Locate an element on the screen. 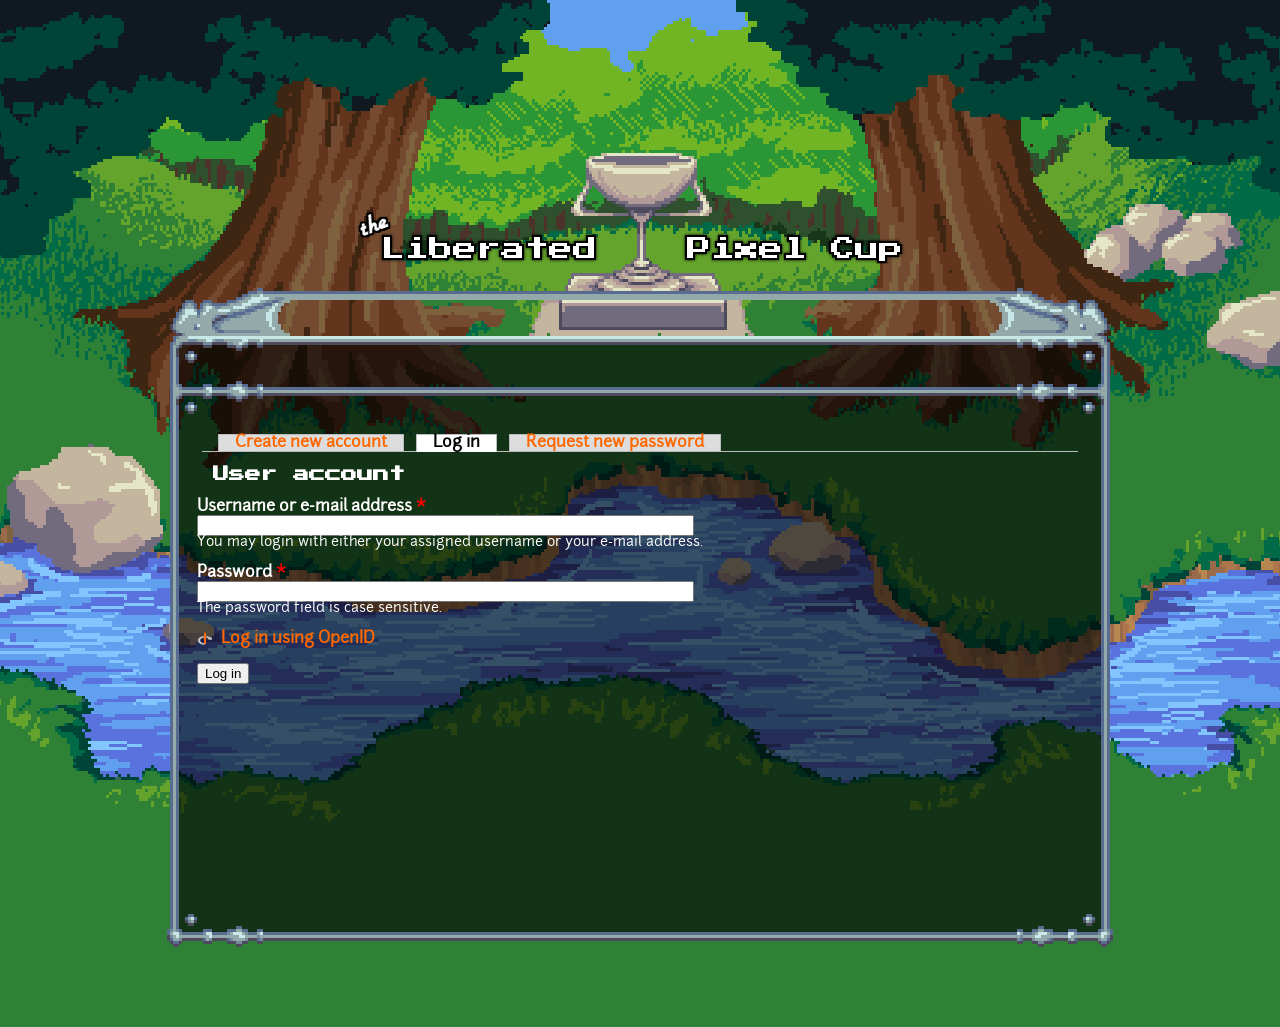 The width and height of the screenshot is (1280, 1027). Password is located at coordinates (241, 573).